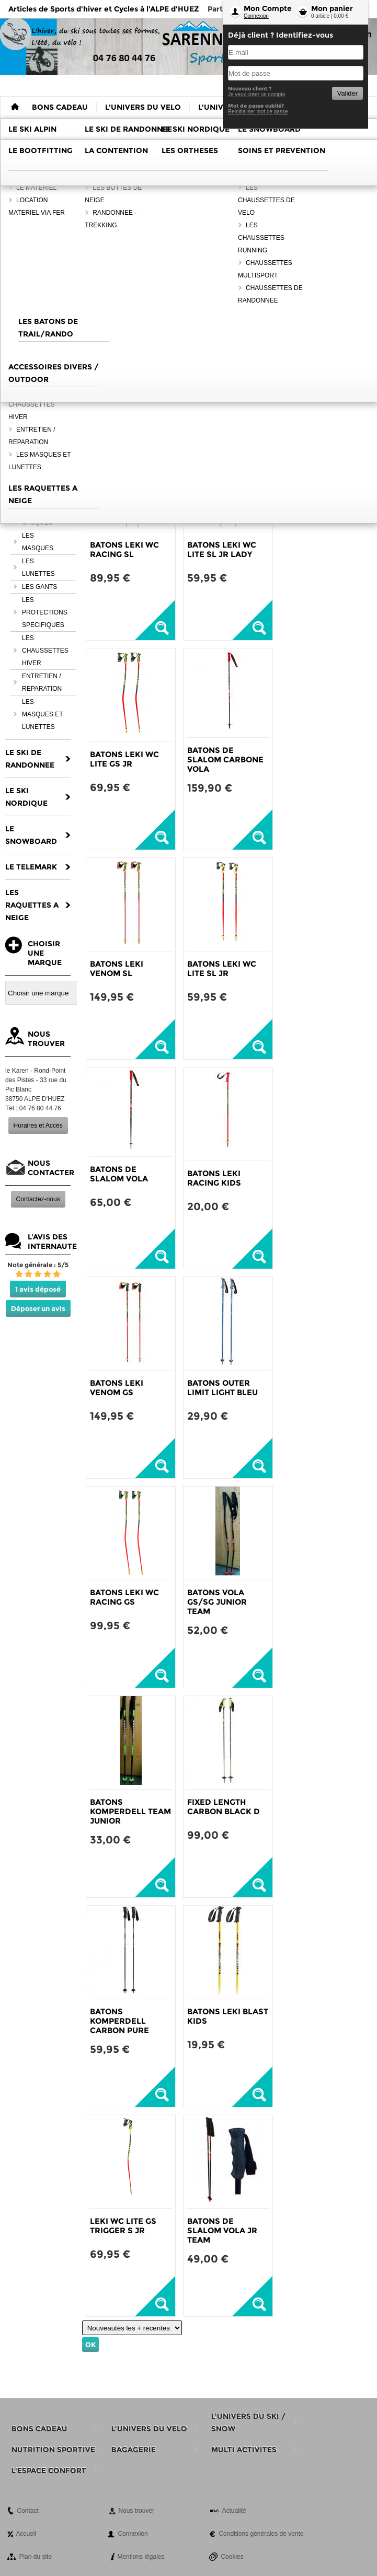 This screenshot has width=377, height=2576. What do you see at coordinates (136, 2510) in the screenshot?
I see `Nous trouver` at bounding box center [136, 2510].